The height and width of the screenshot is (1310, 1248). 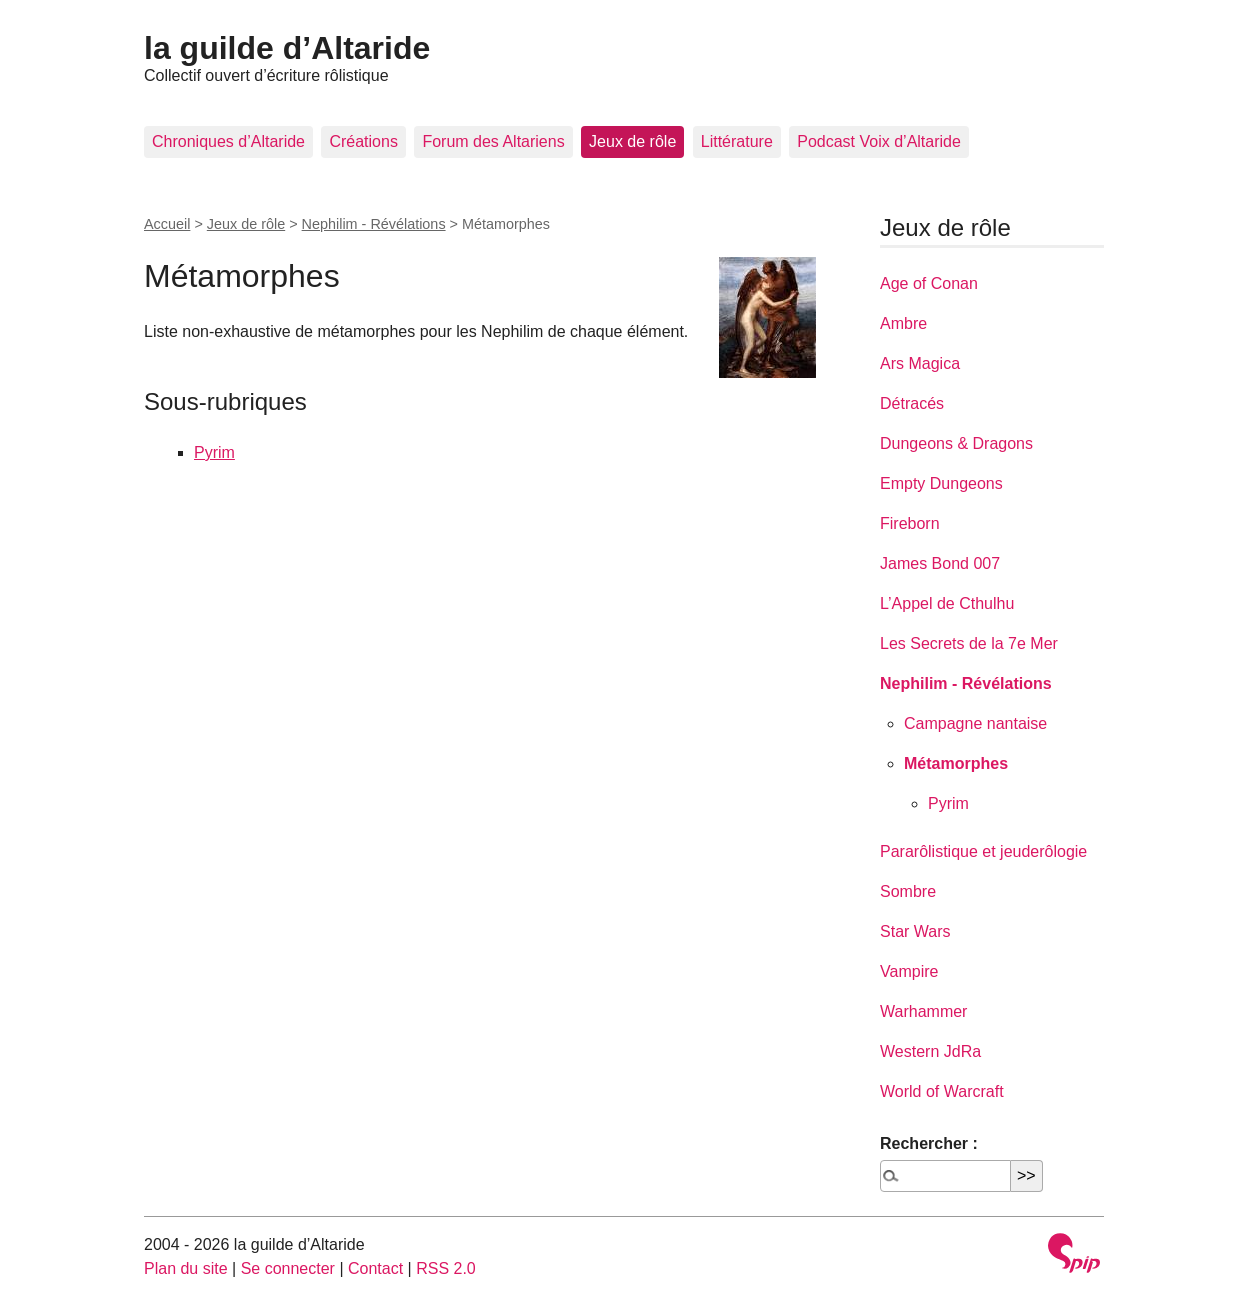 What do you see at coordinates (947, 603) in the screenshot?
I see `L’Appel de Cthulhu` at bounding box center [947, 603].